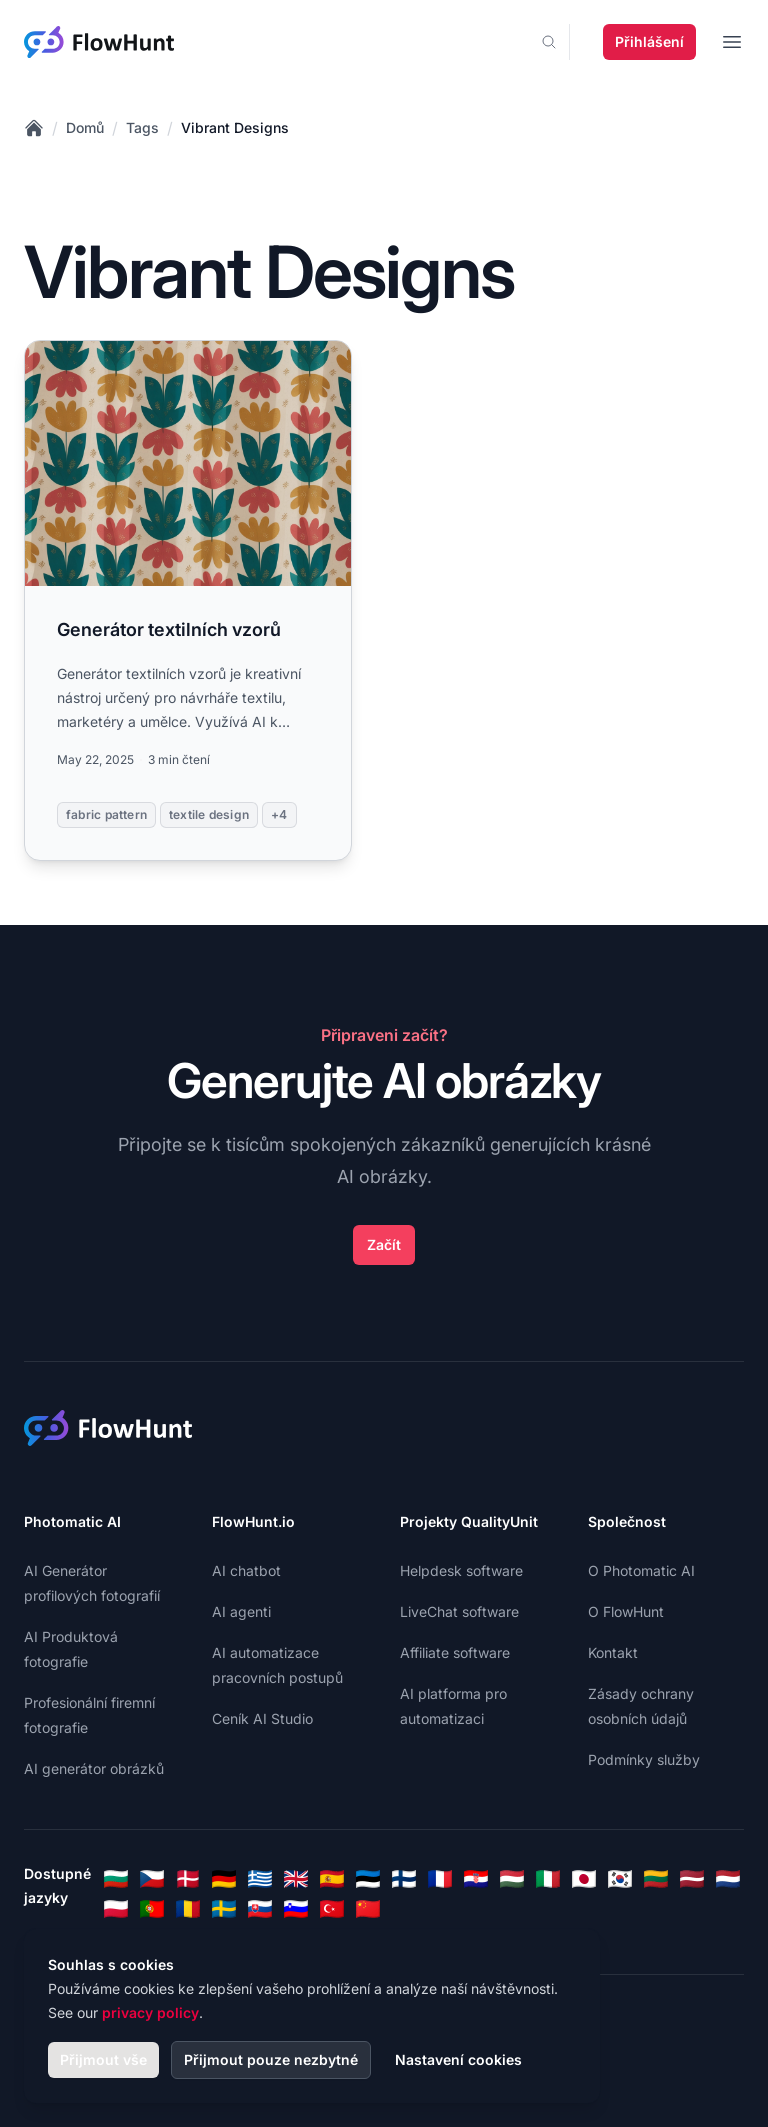  Describe the element at coordinates (644, 1759) in the screenshot. I see `Podmínky služby` at that location.